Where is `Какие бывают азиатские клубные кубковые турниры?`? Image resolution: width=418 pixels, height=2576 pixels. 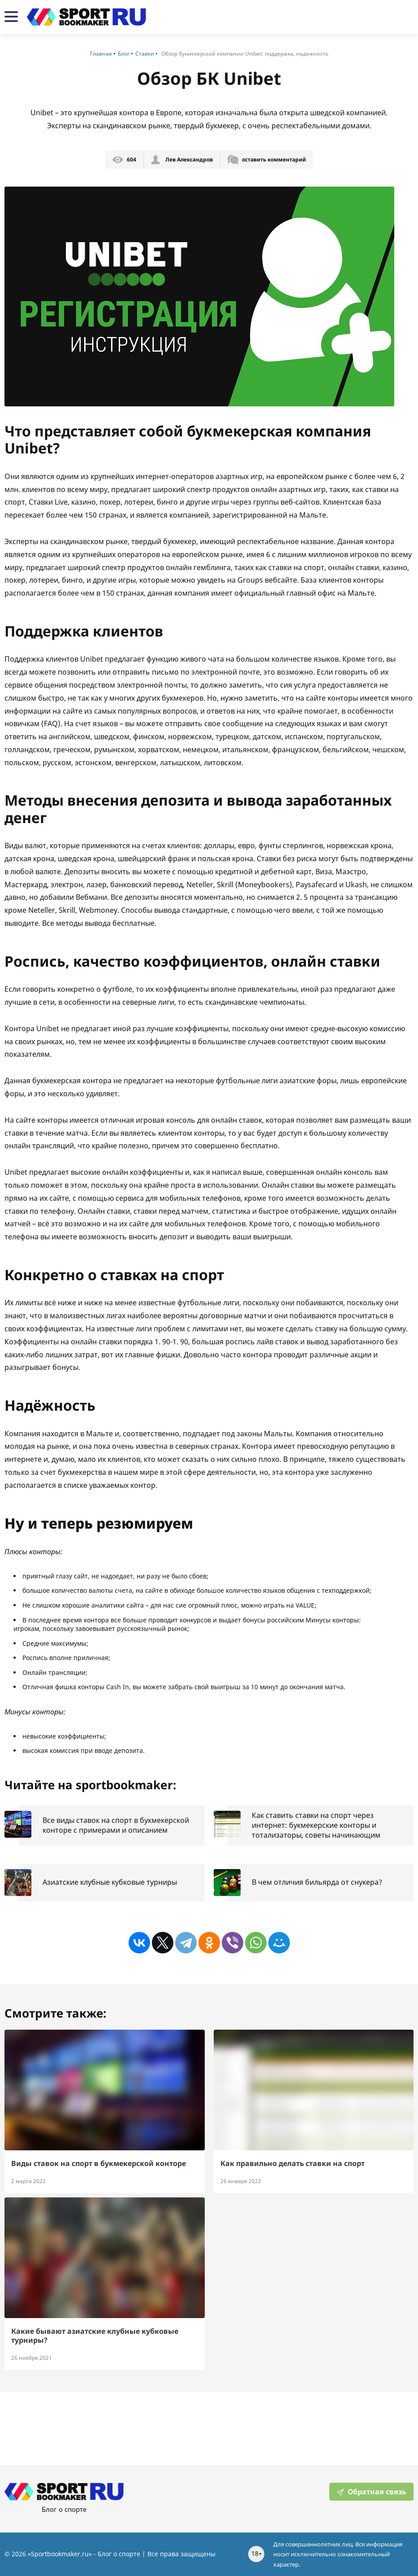
Какие бывают азиатские клубные кубковые турниры? is located at coordinates (94, 2335).